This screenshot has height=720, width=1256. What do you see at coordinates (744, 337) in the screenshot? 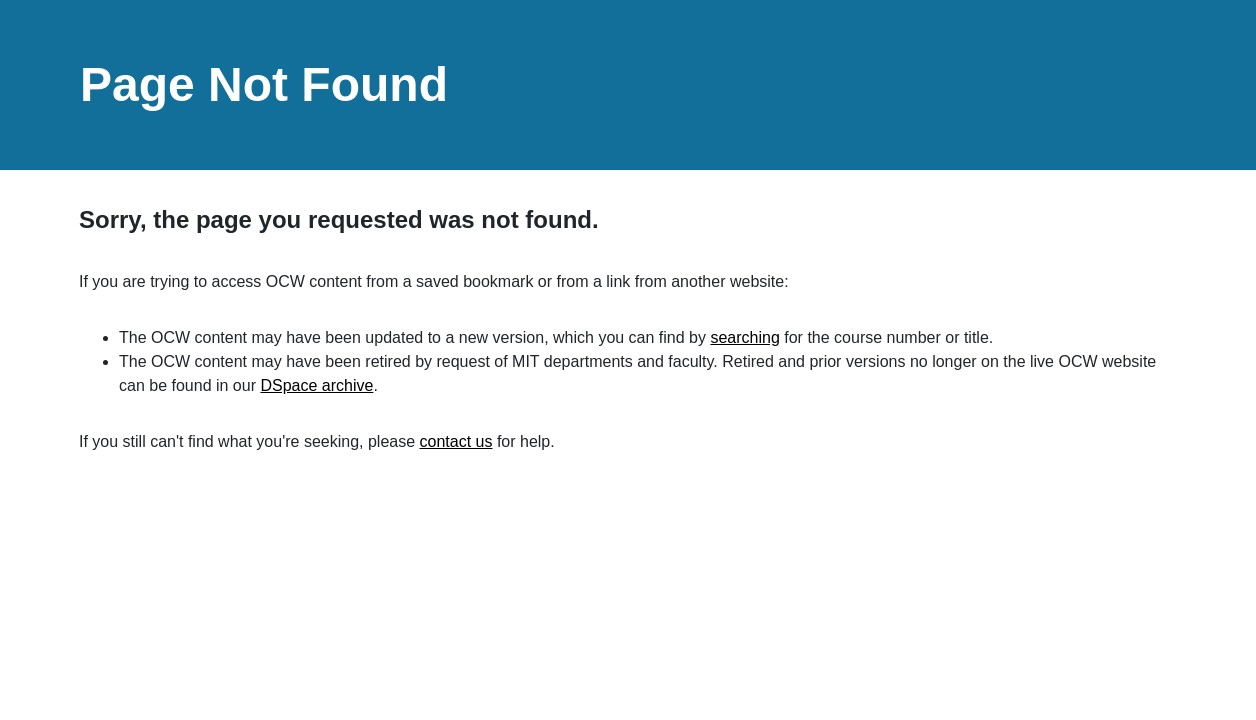
I see `searching` at bounding box center [744, 337].